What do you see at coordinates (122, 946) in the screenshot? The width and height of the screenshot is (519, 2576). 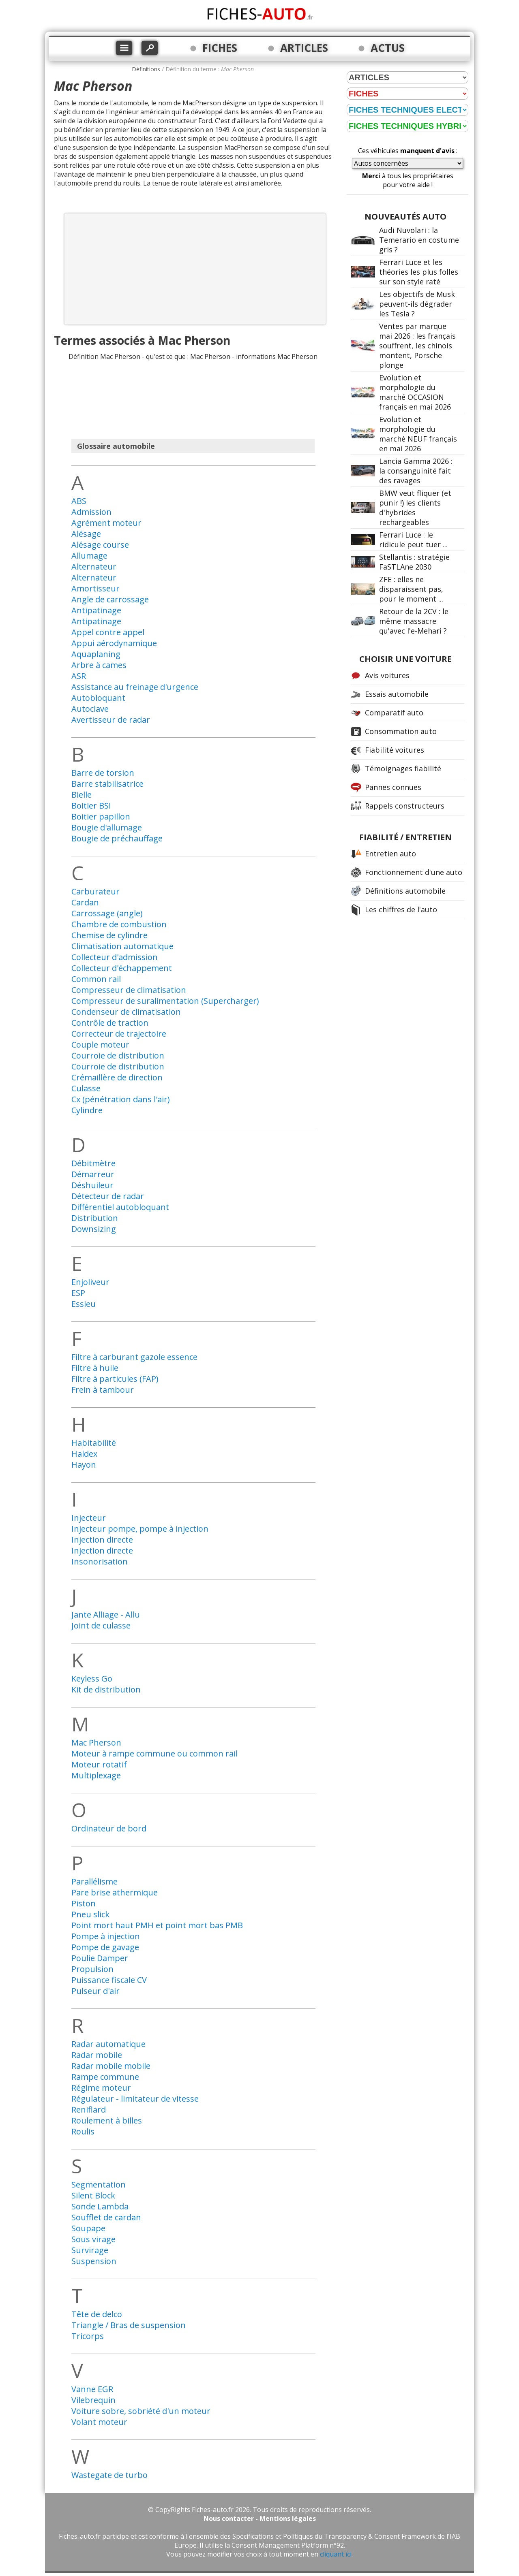 I see `Climatisation automatique` at bounding box center [122, 946].